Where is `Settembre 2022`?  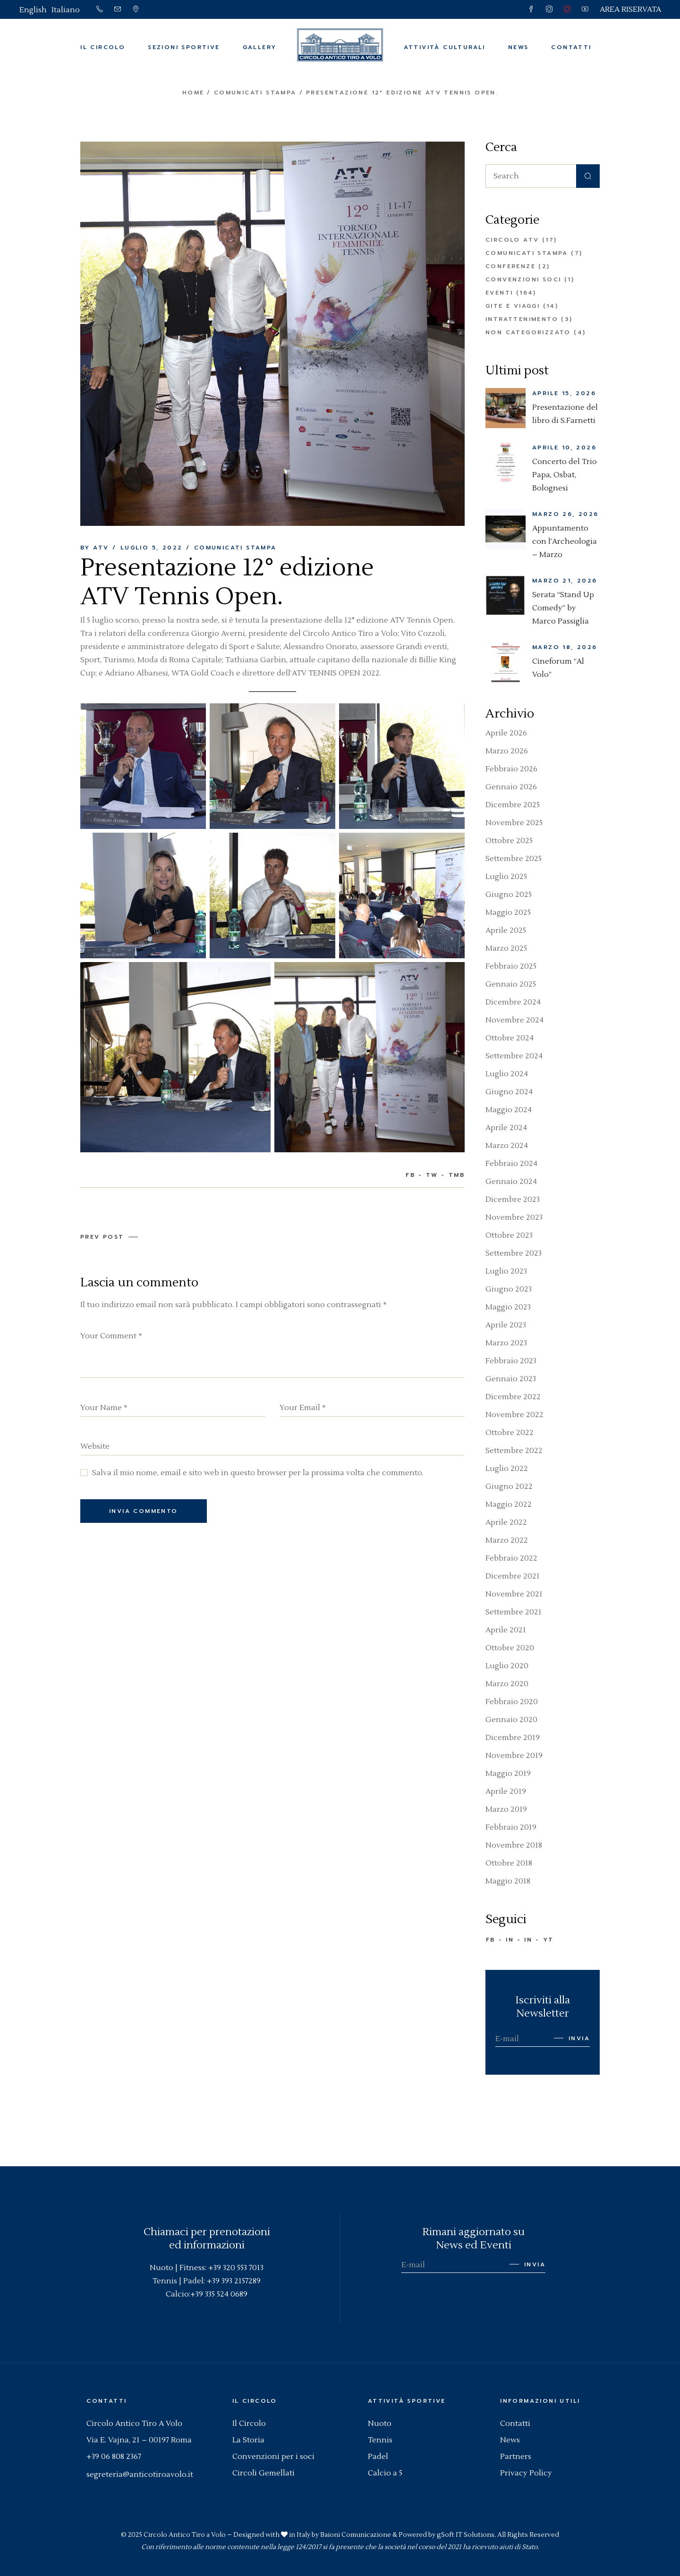 Settembre 2022 is located at coordinates (514, 1450).